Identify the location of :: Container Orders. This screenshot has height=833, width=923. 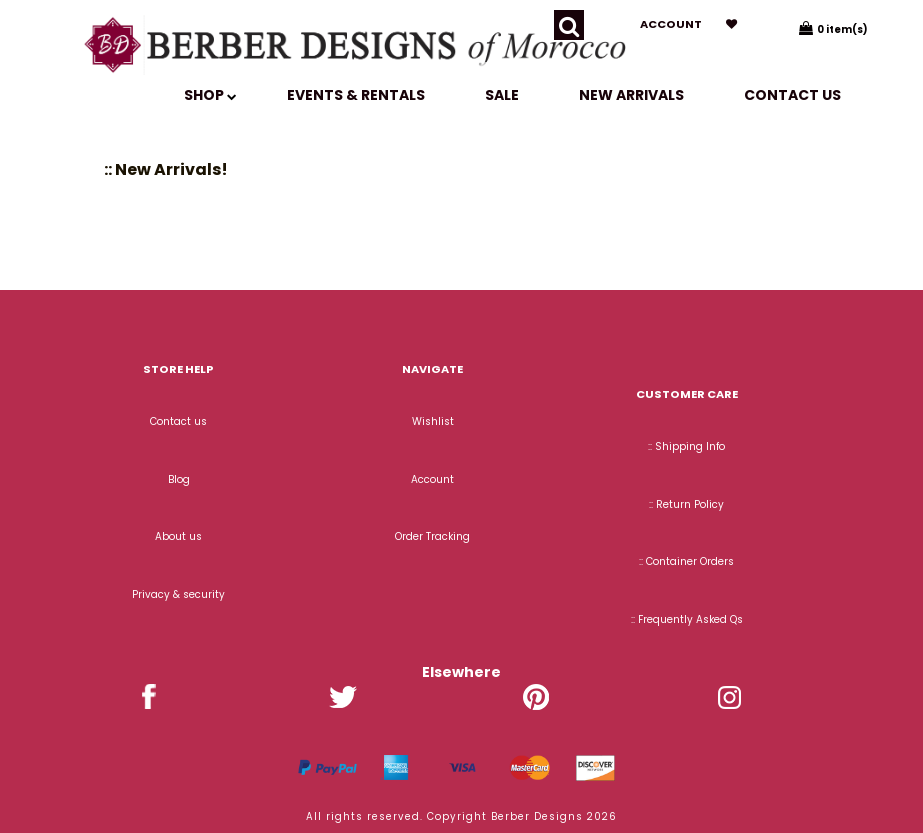
(686, 561).